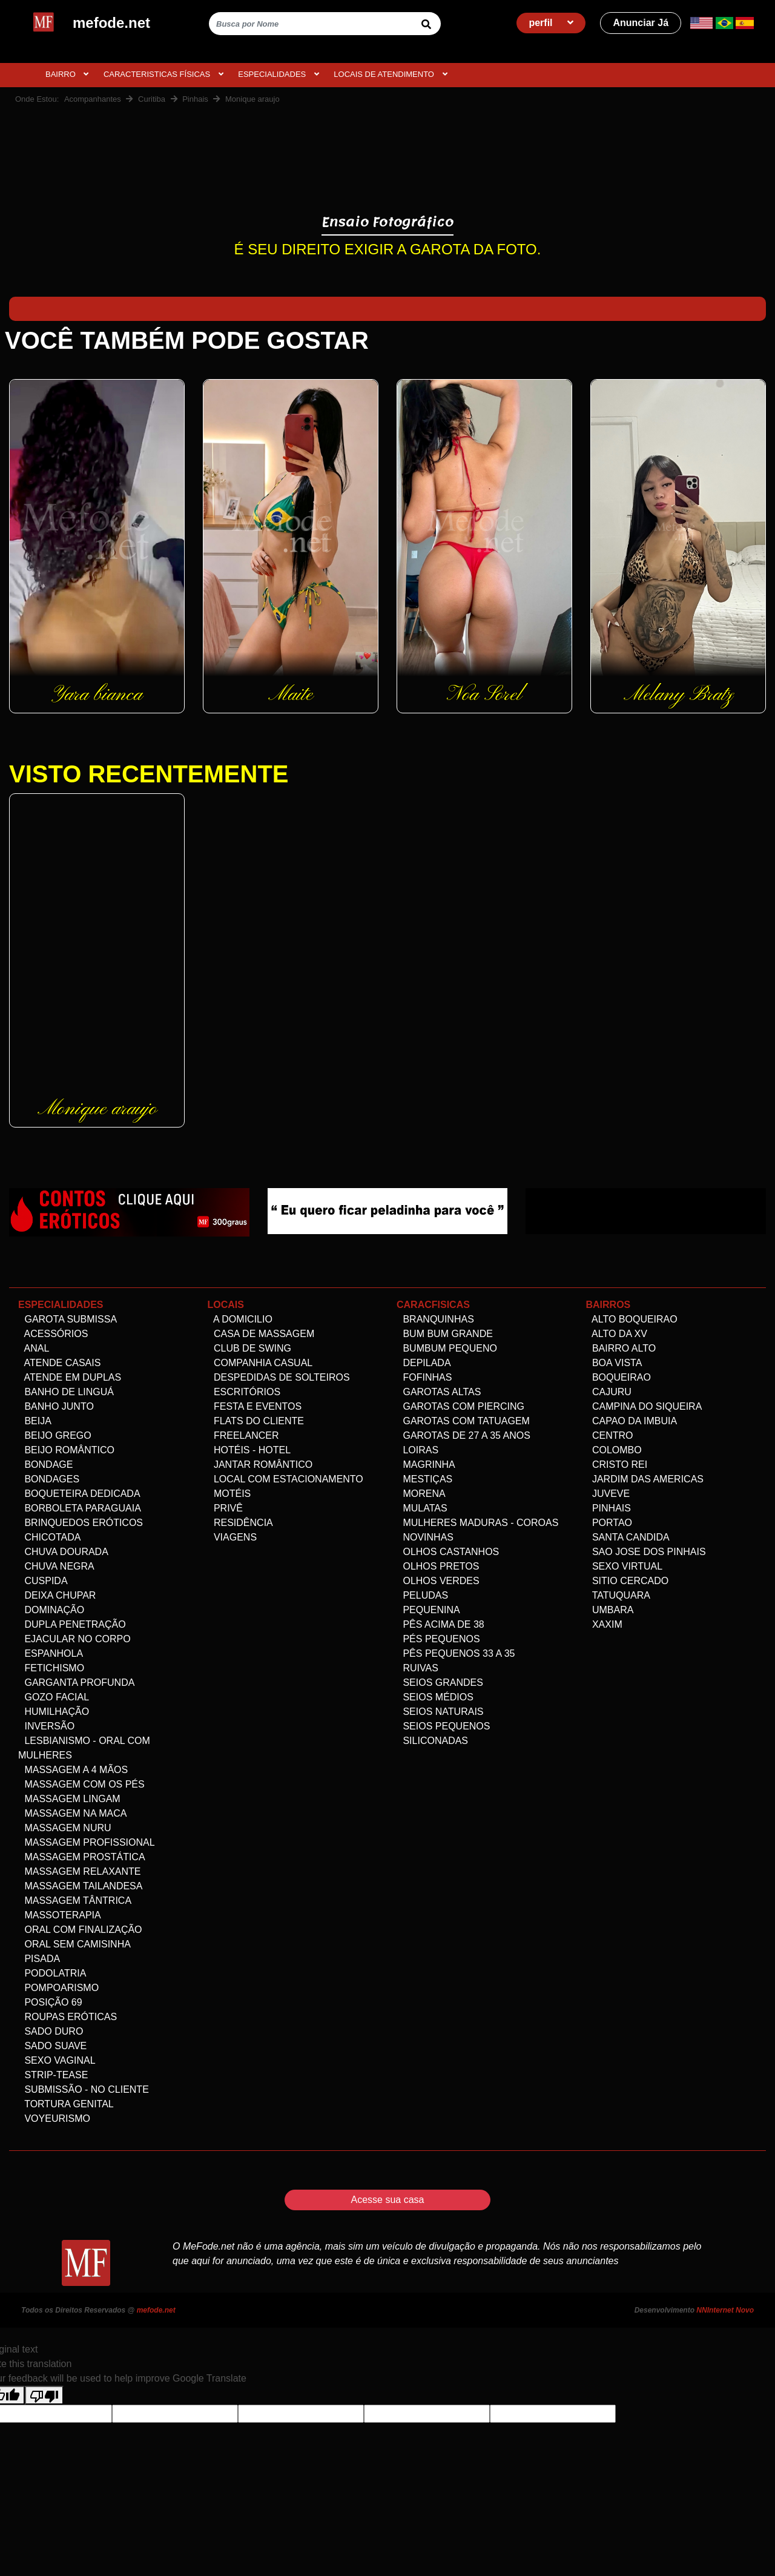 The width and height of the screenshot is (775, 2576). Describe the element at coordinates (252, 99) in the screenshot. I see `Monique araujo` at that location.